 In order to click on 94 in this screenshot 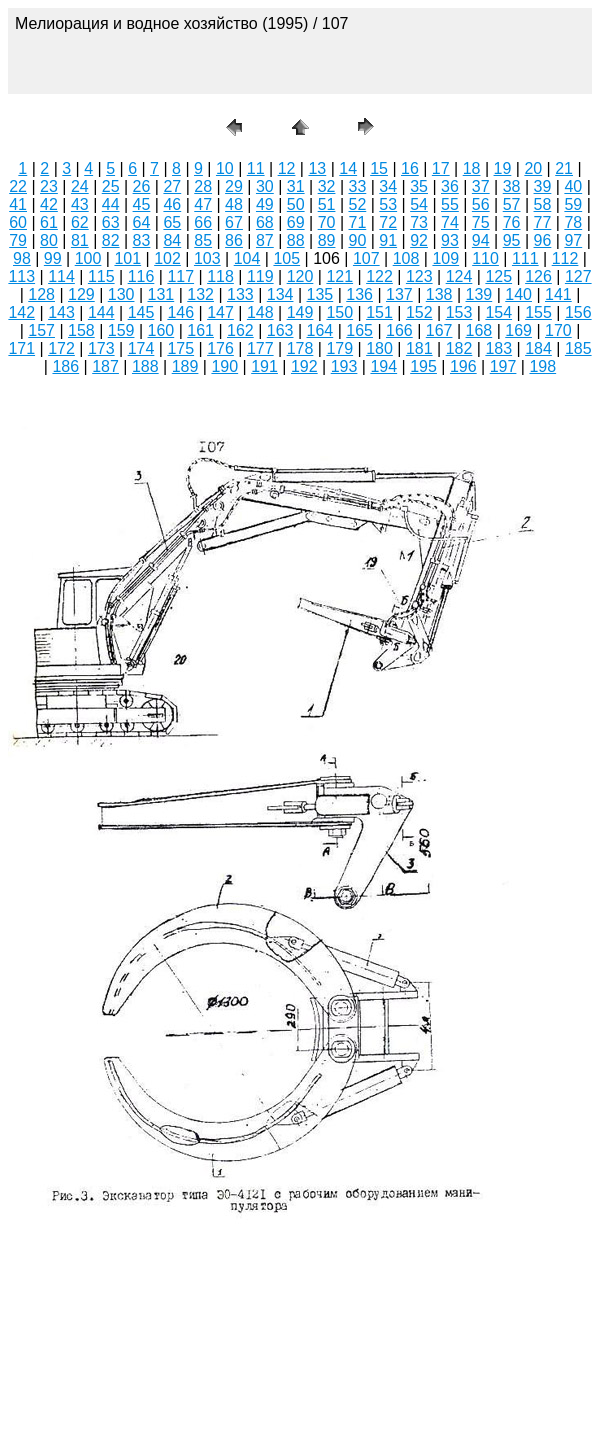, I will do `click(481, 240)`.